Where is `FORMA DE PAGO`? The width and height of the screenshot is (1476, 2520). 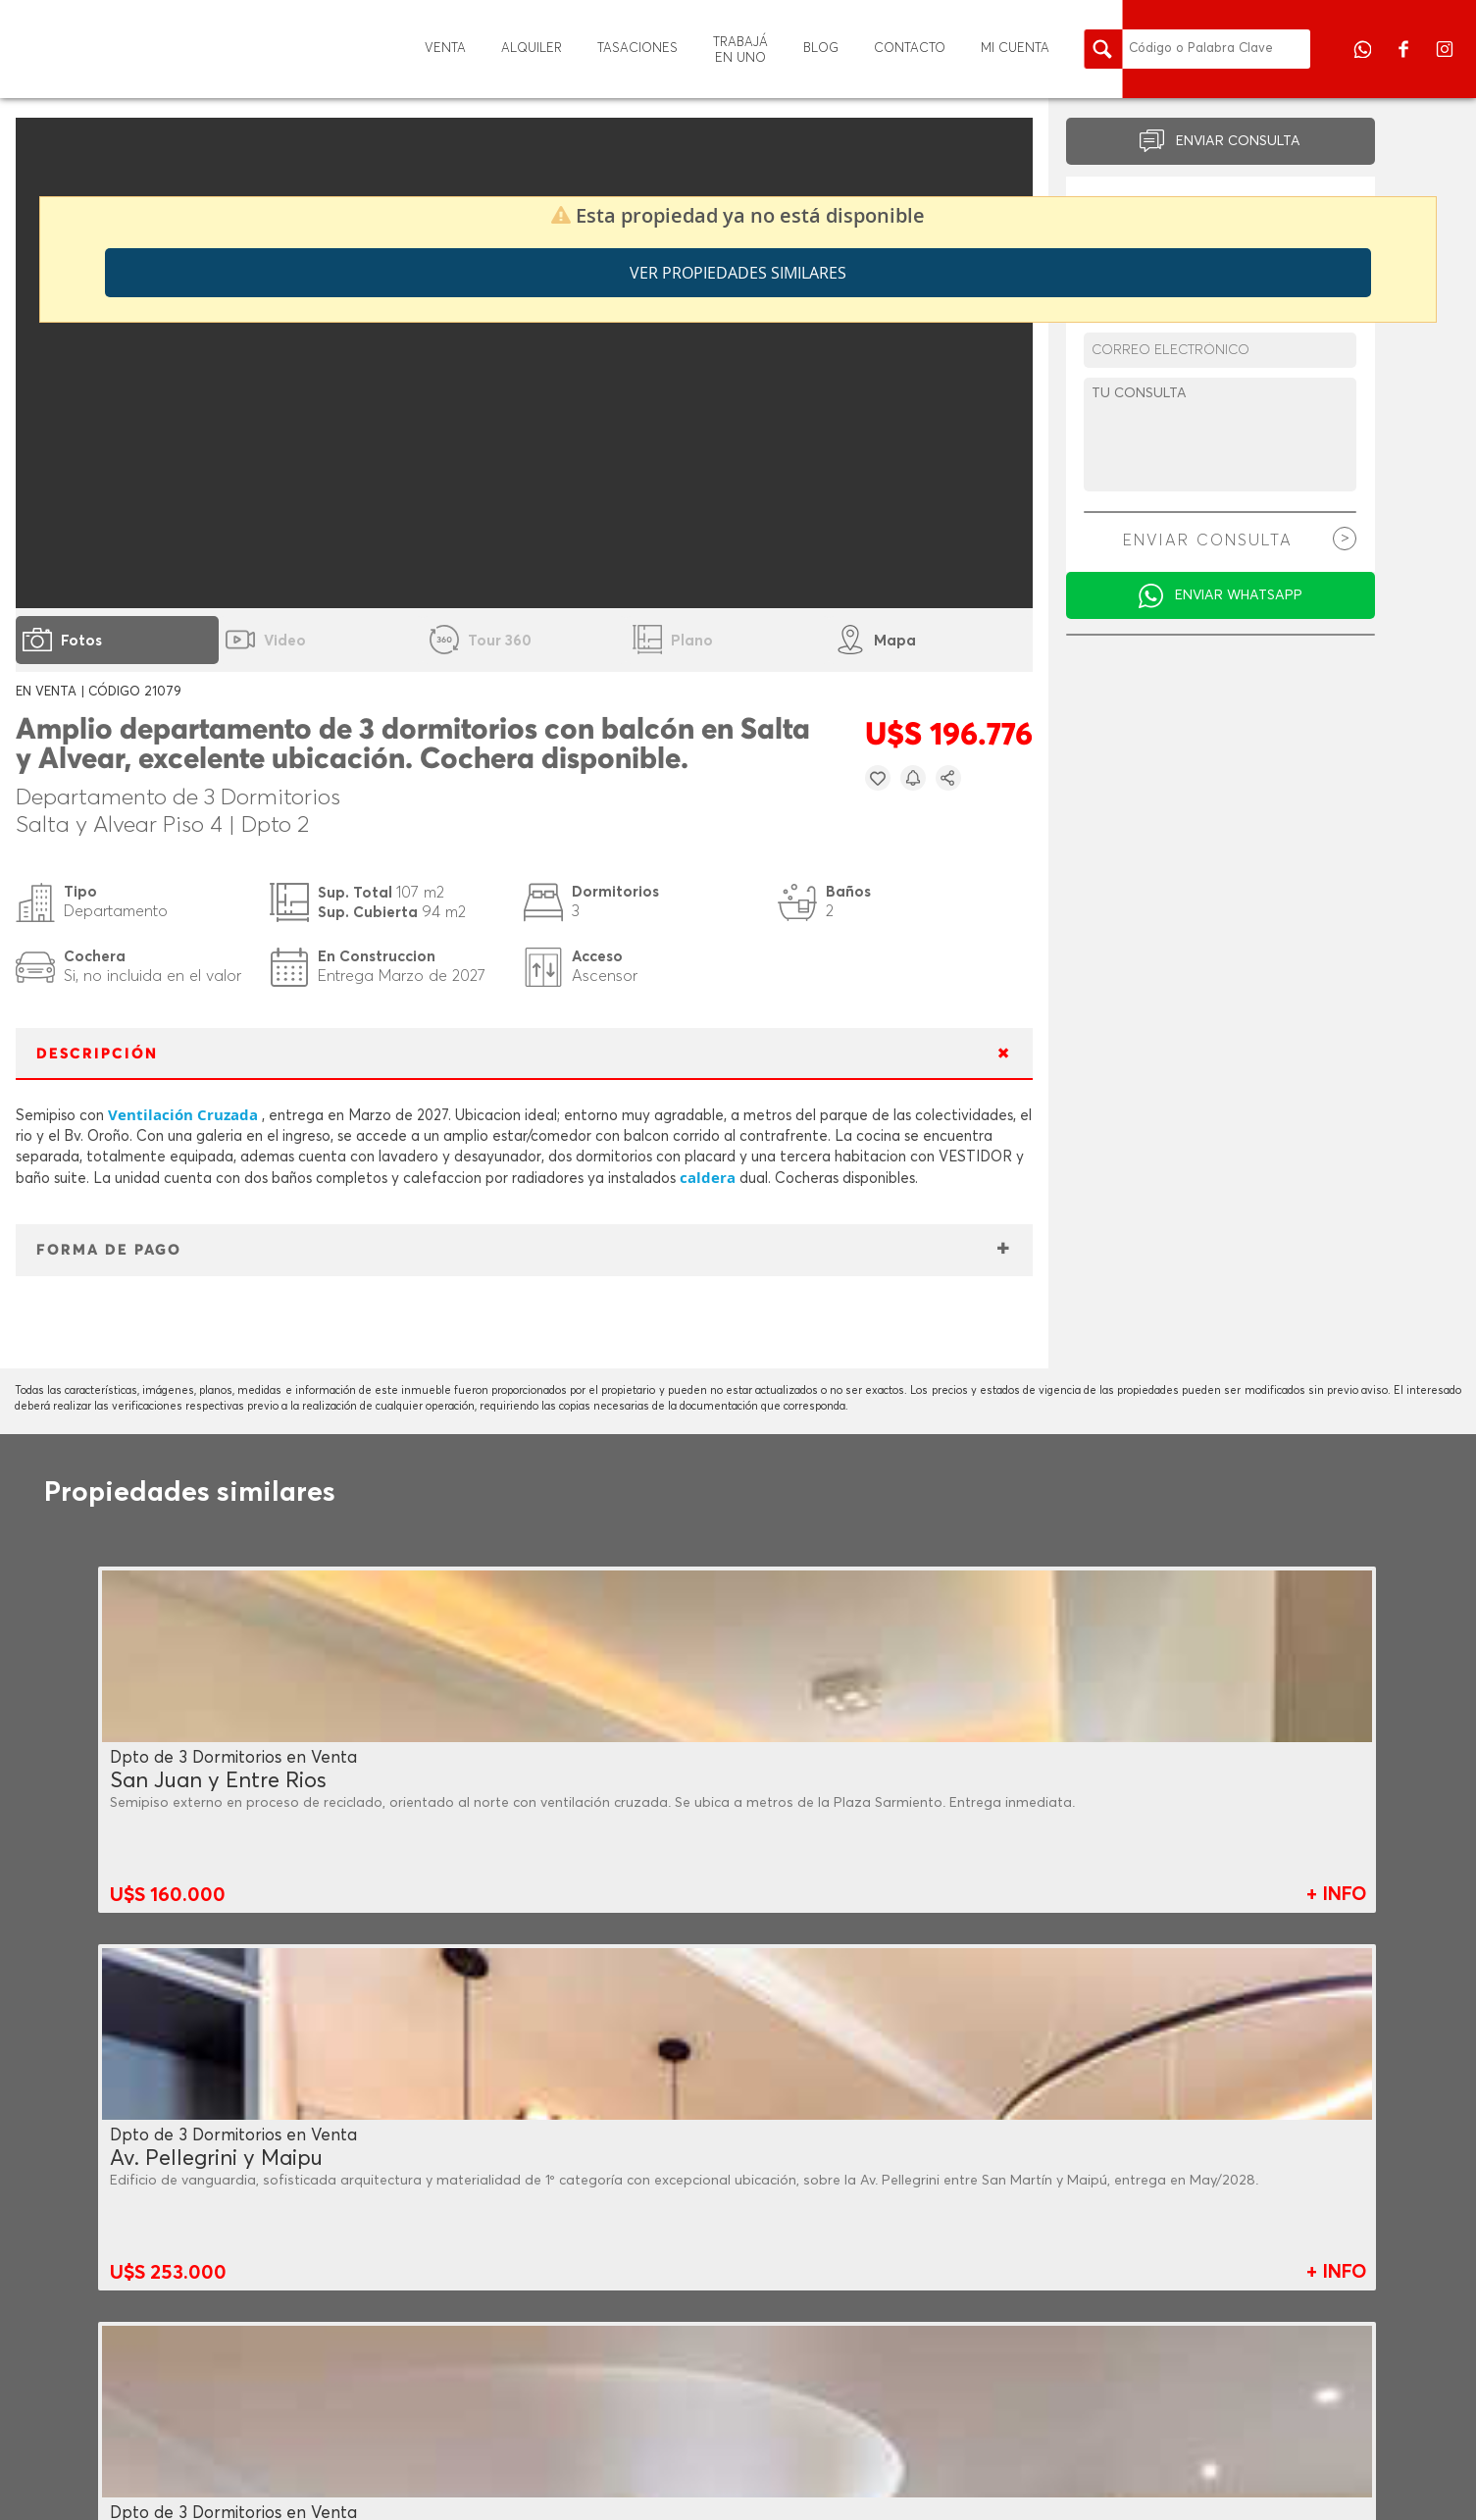 FORMA DE PAGO is located at coordinates (108, 1250).